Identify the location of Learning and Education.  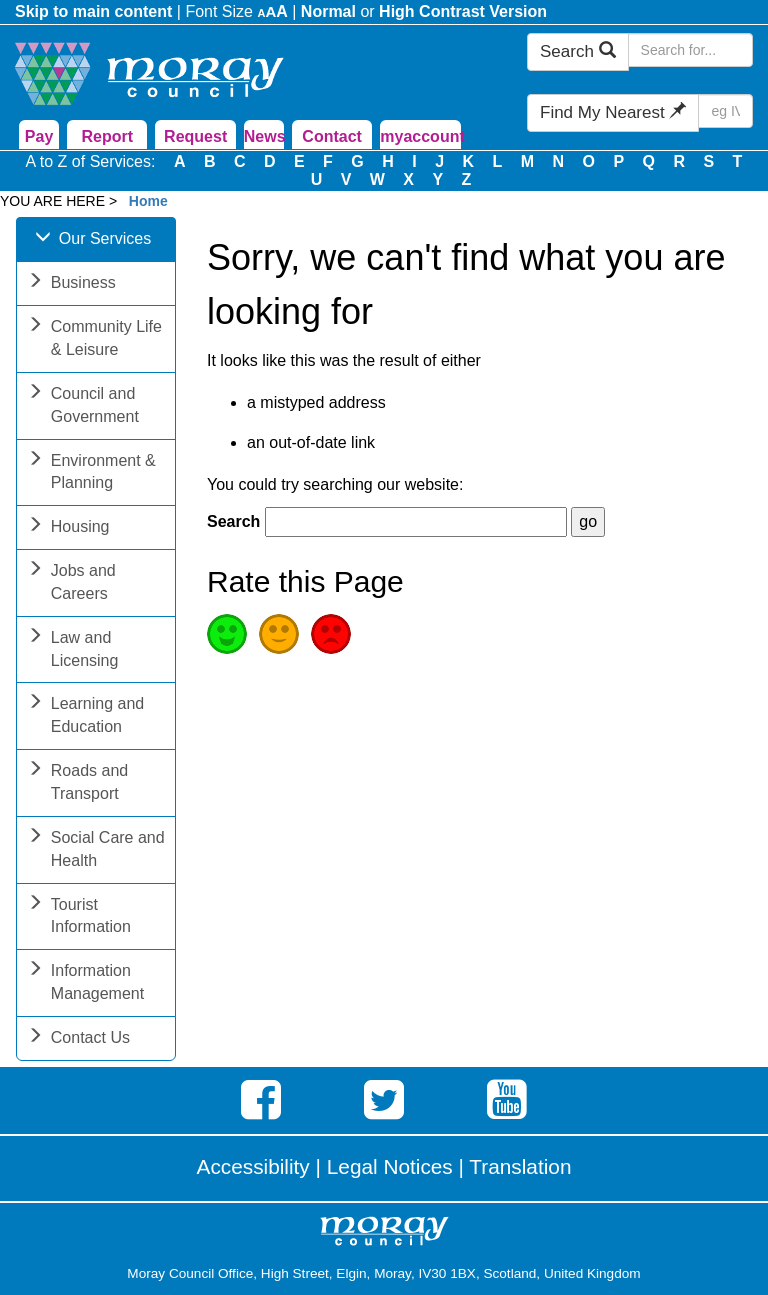
(85, 717).